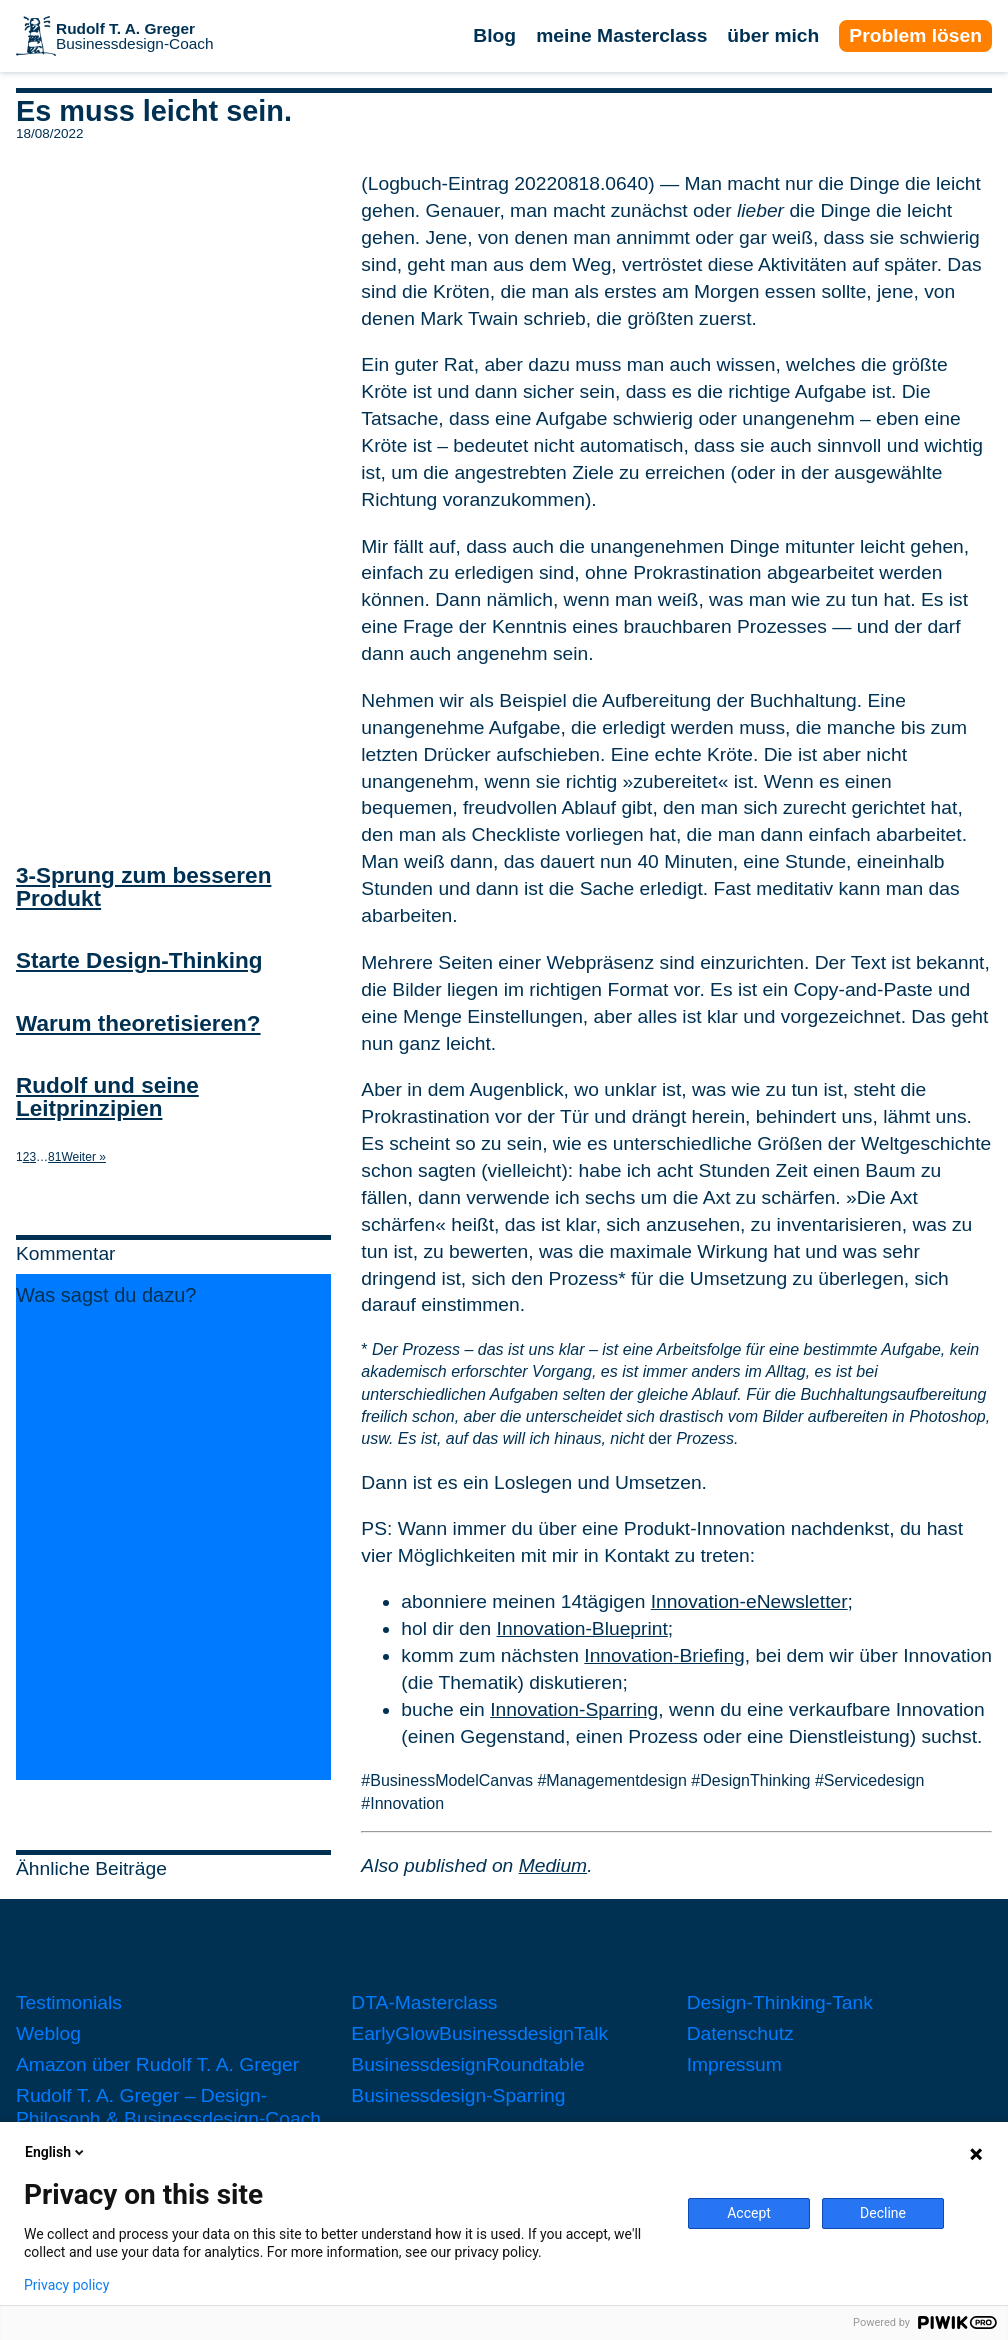 The width and height of the screenshot is (1008, 2340). What do you see at coordinates (664, 1655) in the screenshot?
I see `Innovation-Briefing` at bounding box center [664, 1655].